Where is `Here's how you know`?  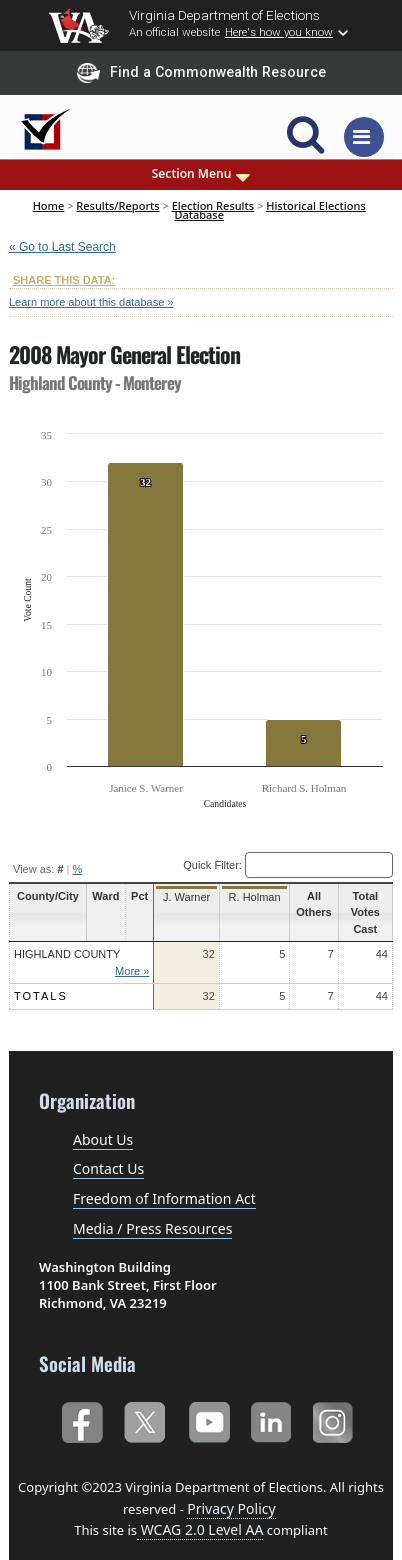 Here's how you know is located at coordinates (279, 32).